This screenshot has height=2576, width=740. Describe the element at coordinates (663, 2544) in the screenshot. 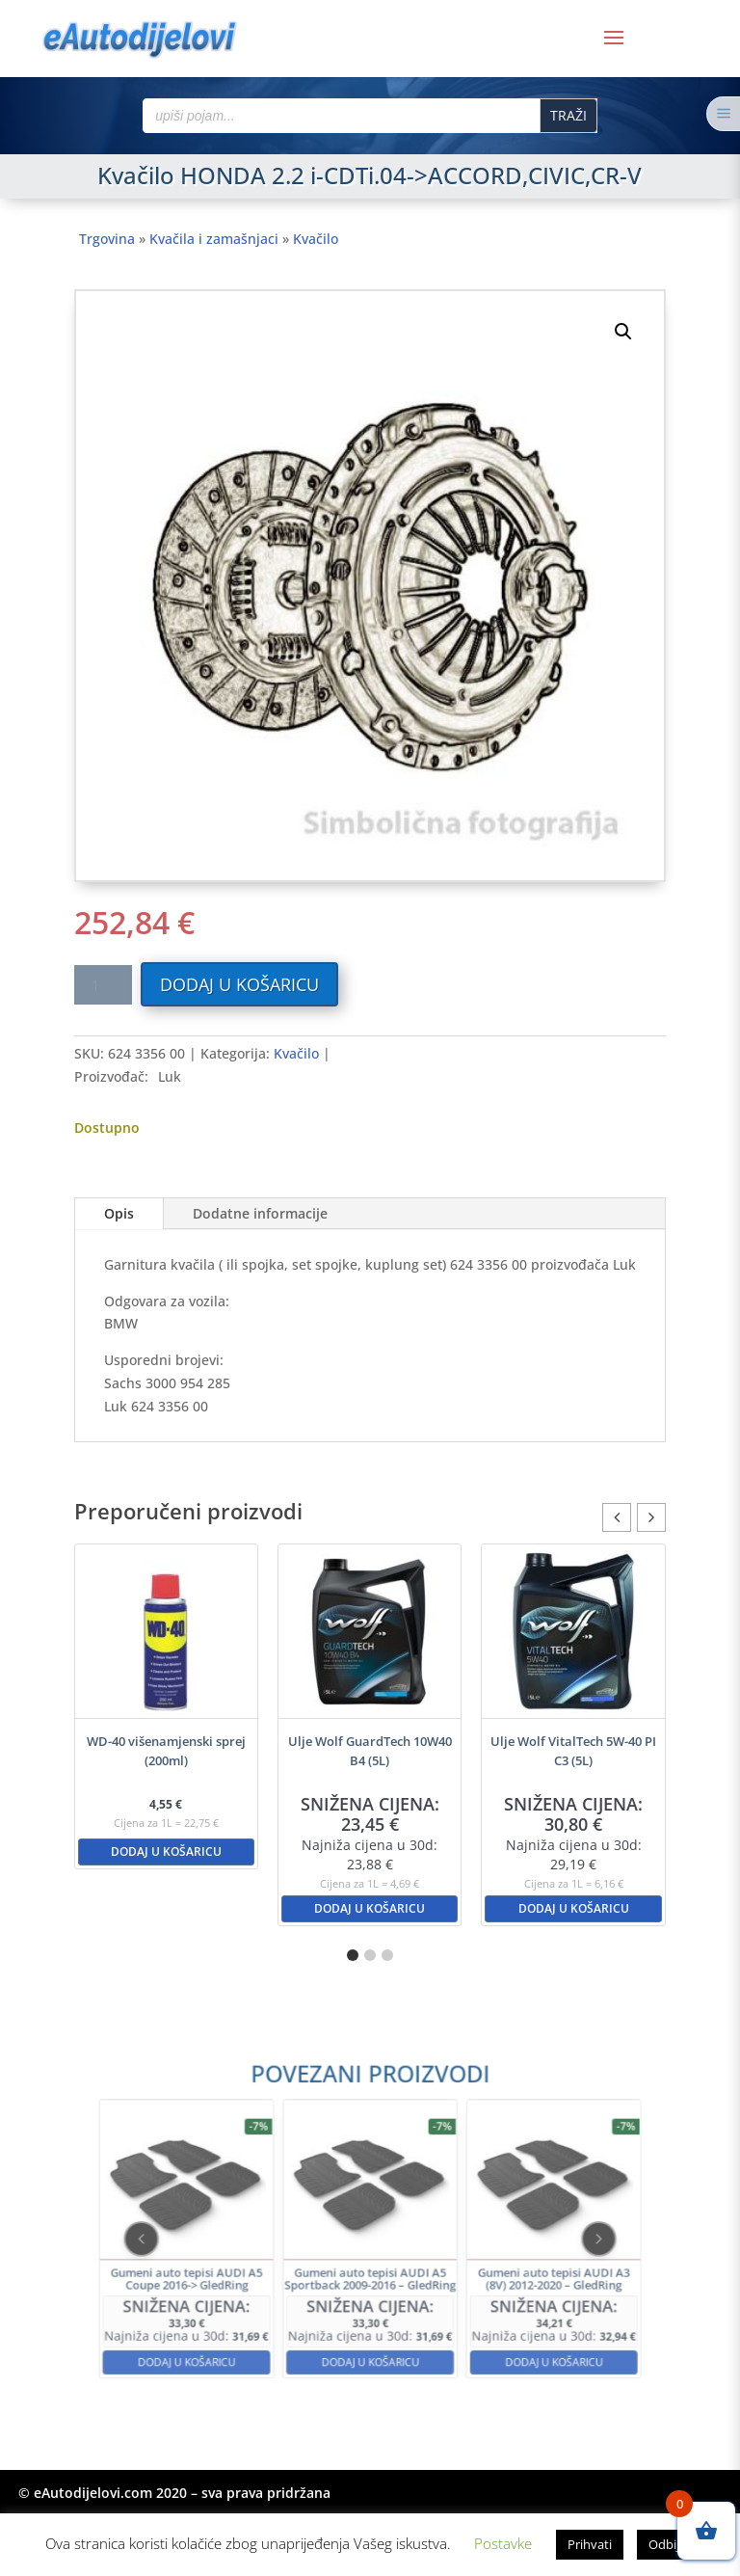

I see `Odbij [button]` at that location.